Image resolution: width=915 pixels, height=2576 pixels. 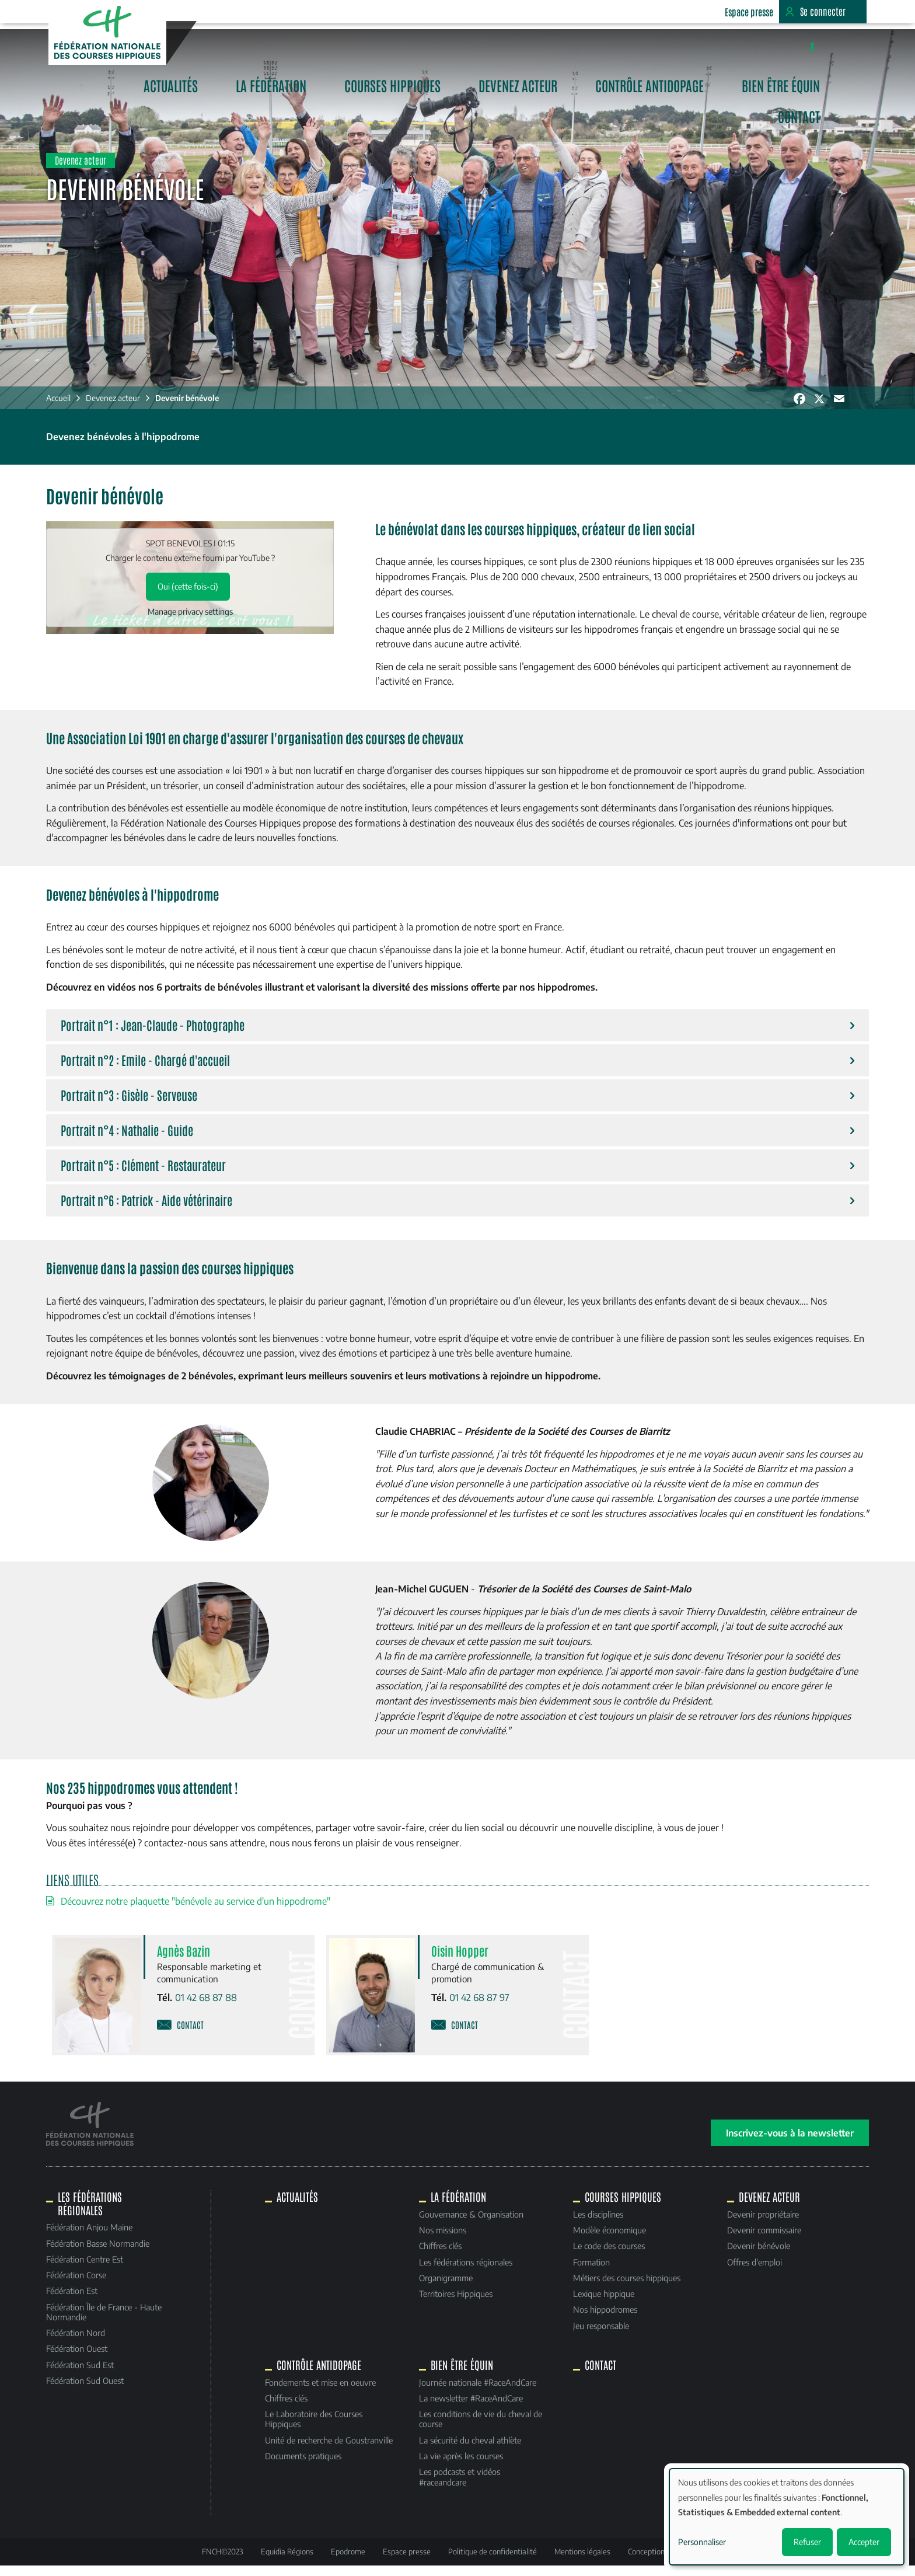 What do you see at coordinates (477, 2392) in the screenshot?
I see `Journée nationale #RaceAndCare` at bounding box center [477, 2392].